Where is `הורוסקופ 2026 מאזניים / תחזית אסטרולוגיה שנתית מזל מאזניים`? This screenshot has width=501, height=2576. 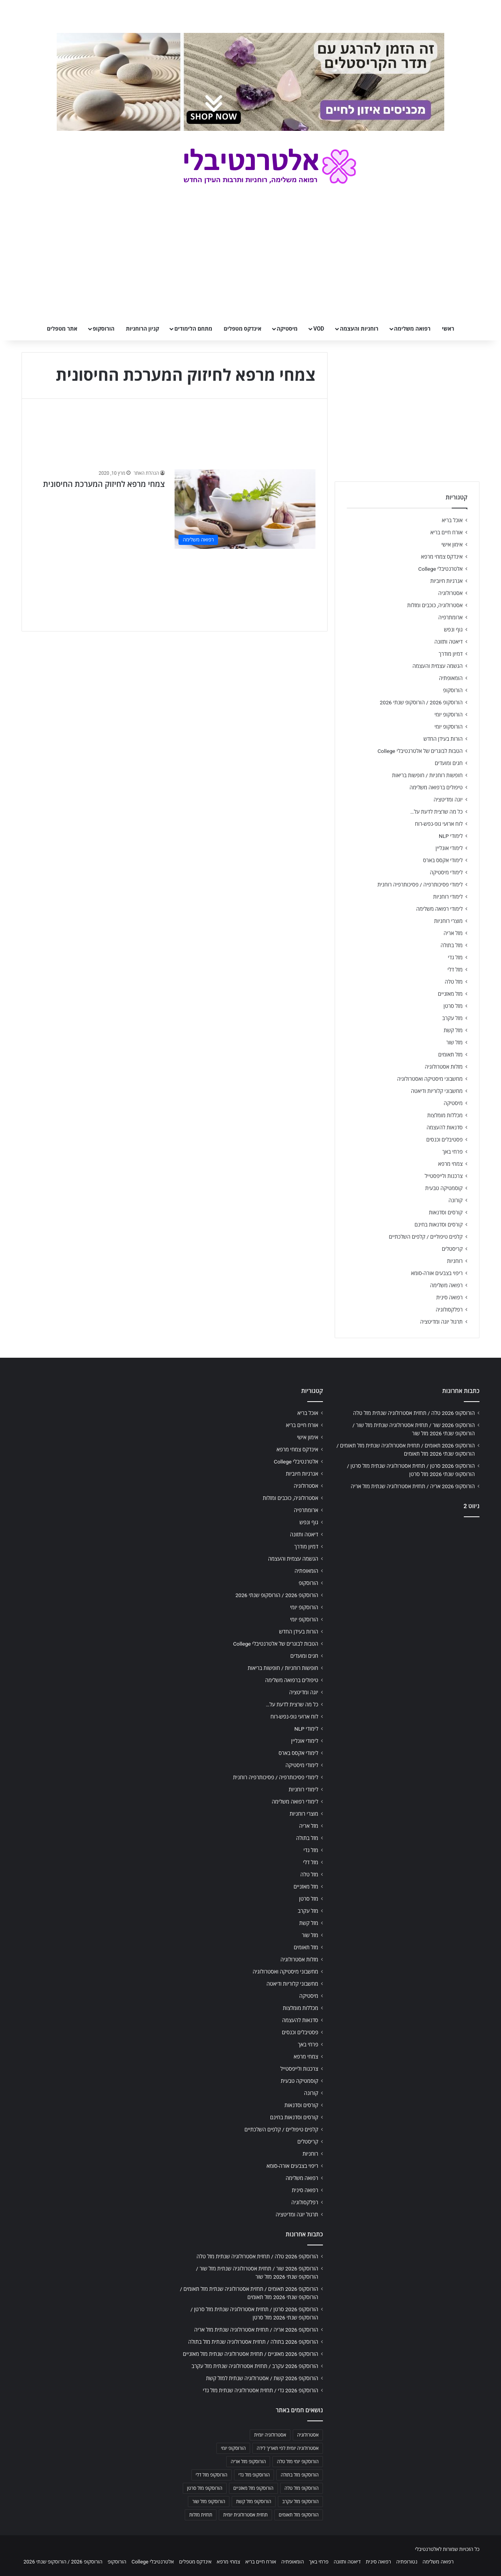
הורוסקופ 2026 מאזניים / תחזית אסטרולוגיה שנתית מזל מאזניים is located at coordinates (250, 2354).